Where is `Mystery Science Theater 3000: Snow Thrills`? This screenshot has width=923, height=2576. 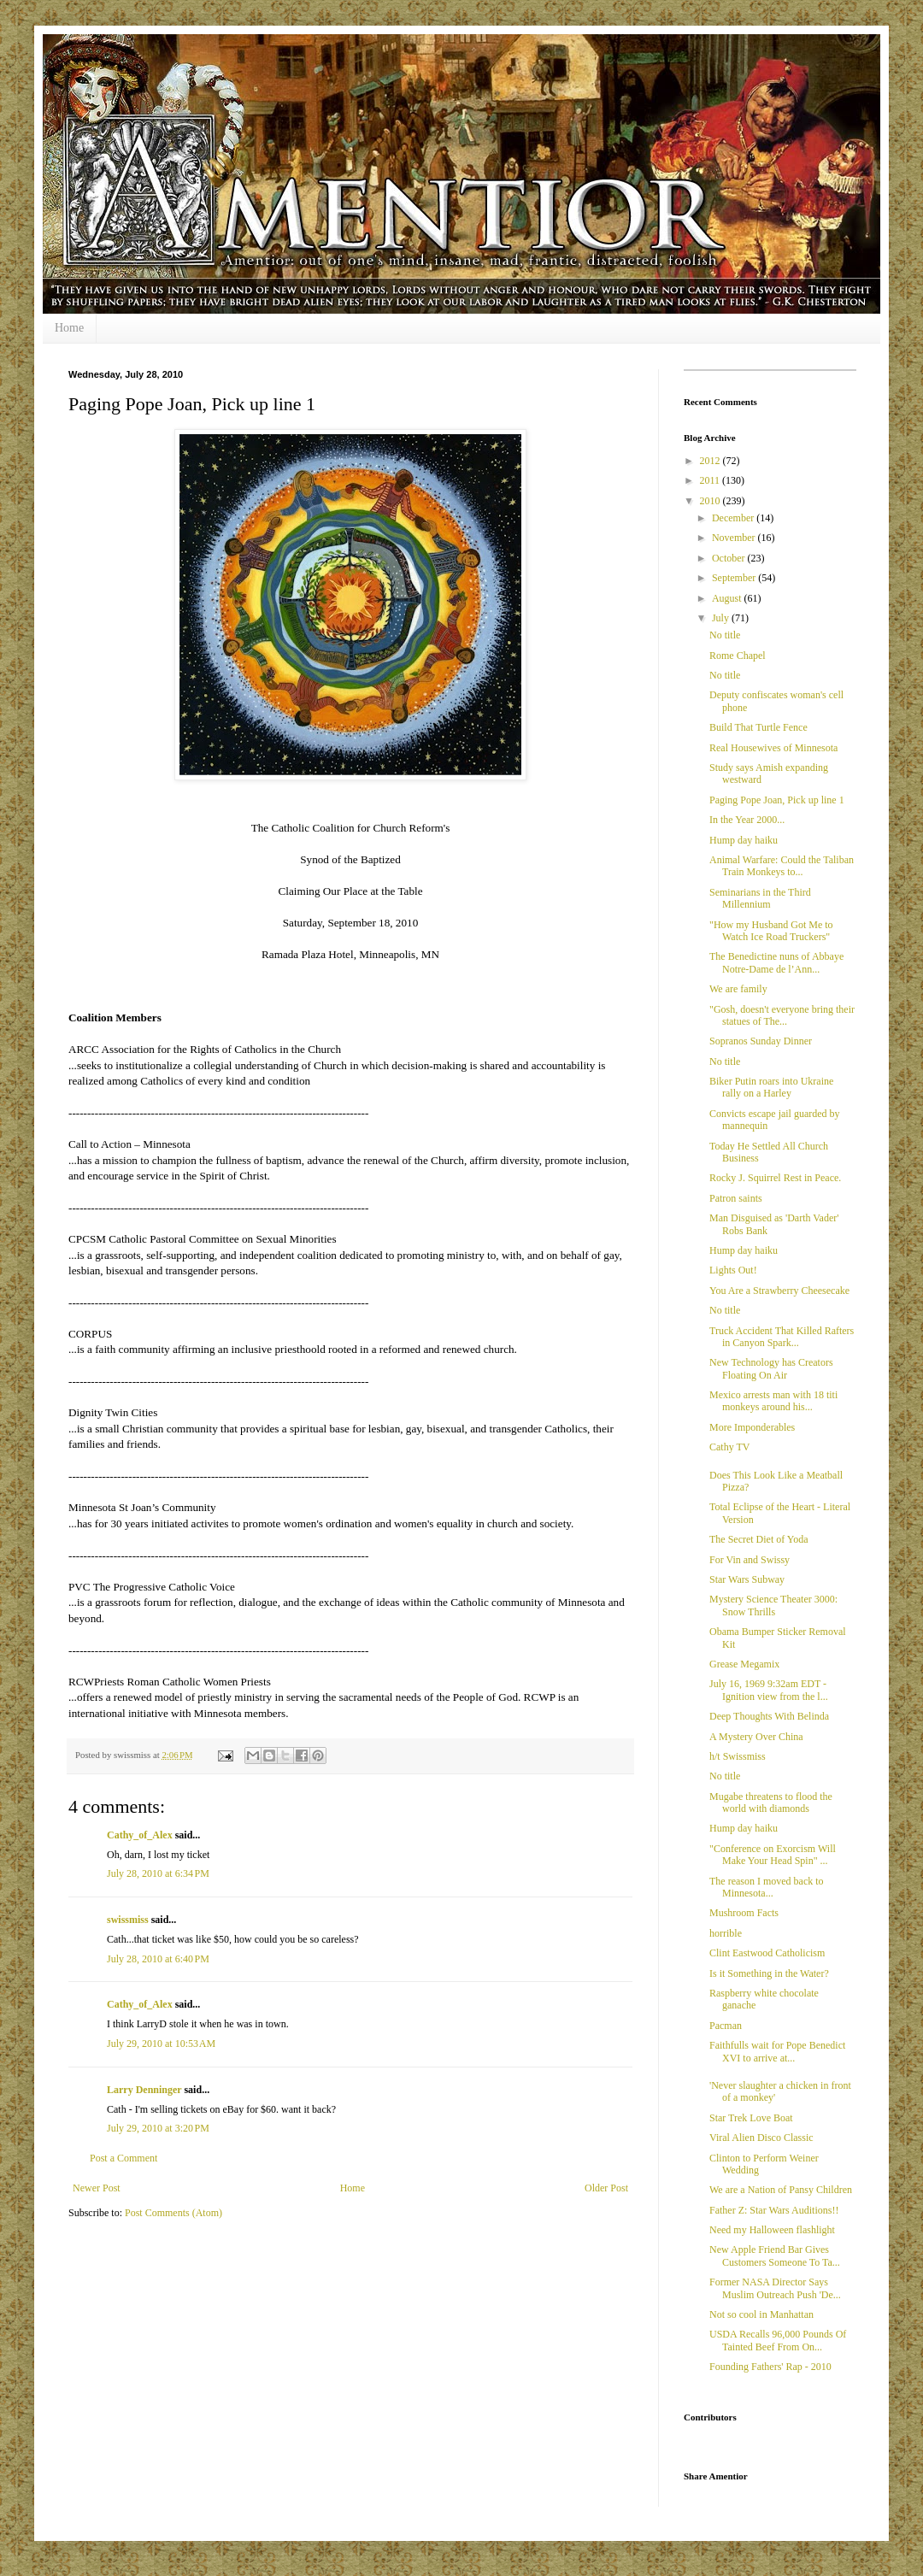
Mystery Science Theater 3000: Snow Thrills is located at coordinates (773, 1605).